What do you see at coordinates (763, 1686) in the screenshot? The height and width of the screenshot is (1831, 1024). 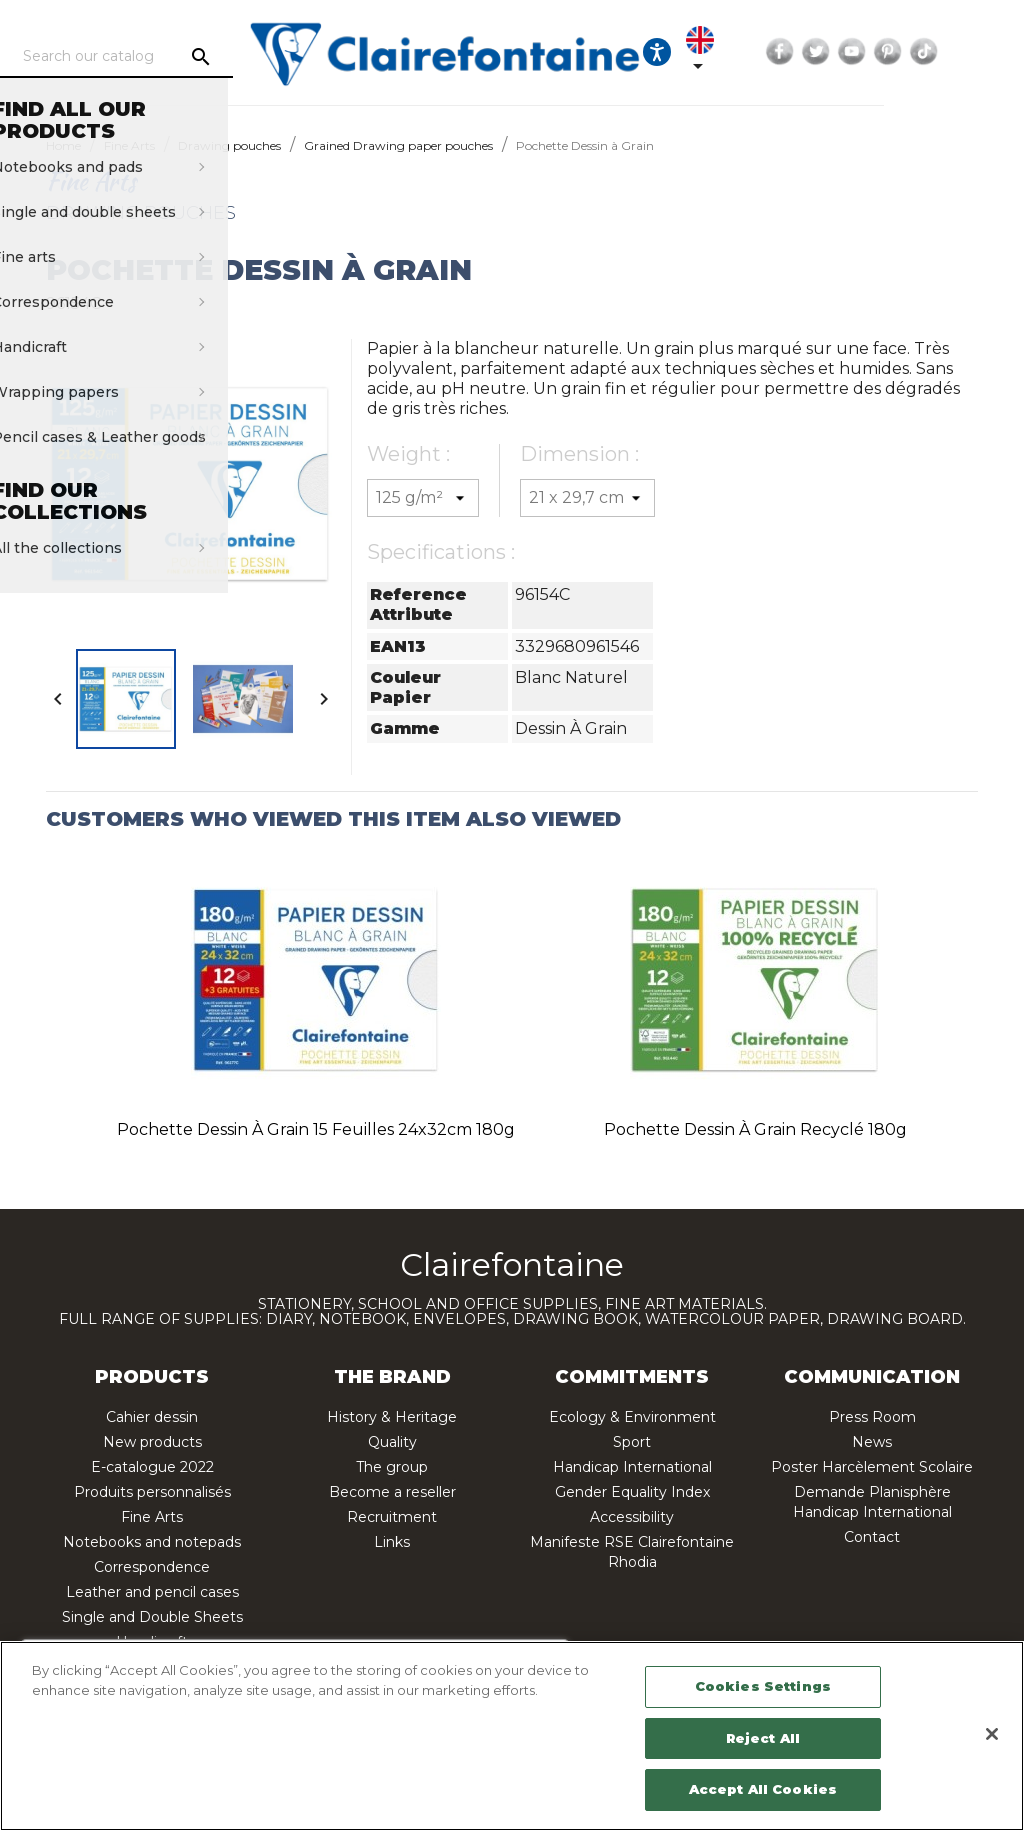 I see `Cookies Settings` at bounding box center [763, 1686].